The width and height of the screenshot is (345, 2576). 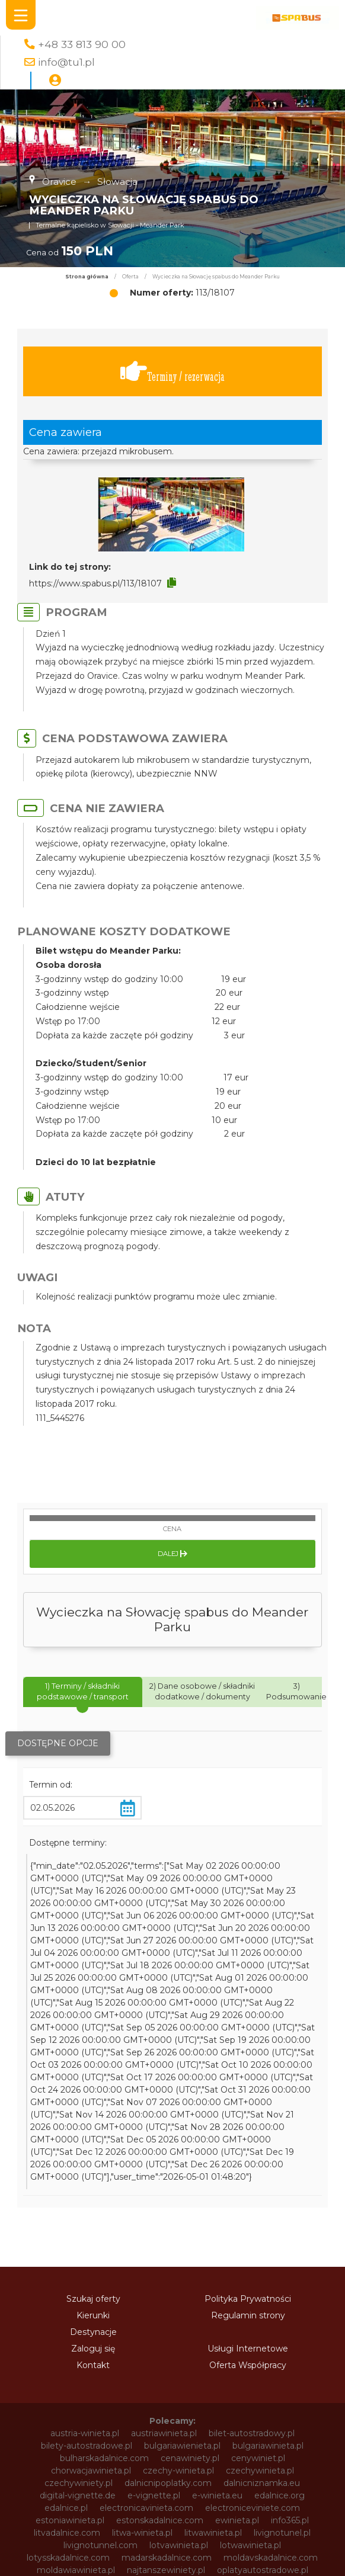 I want to click on vinetki.pl, so click(x=281, y=2453).